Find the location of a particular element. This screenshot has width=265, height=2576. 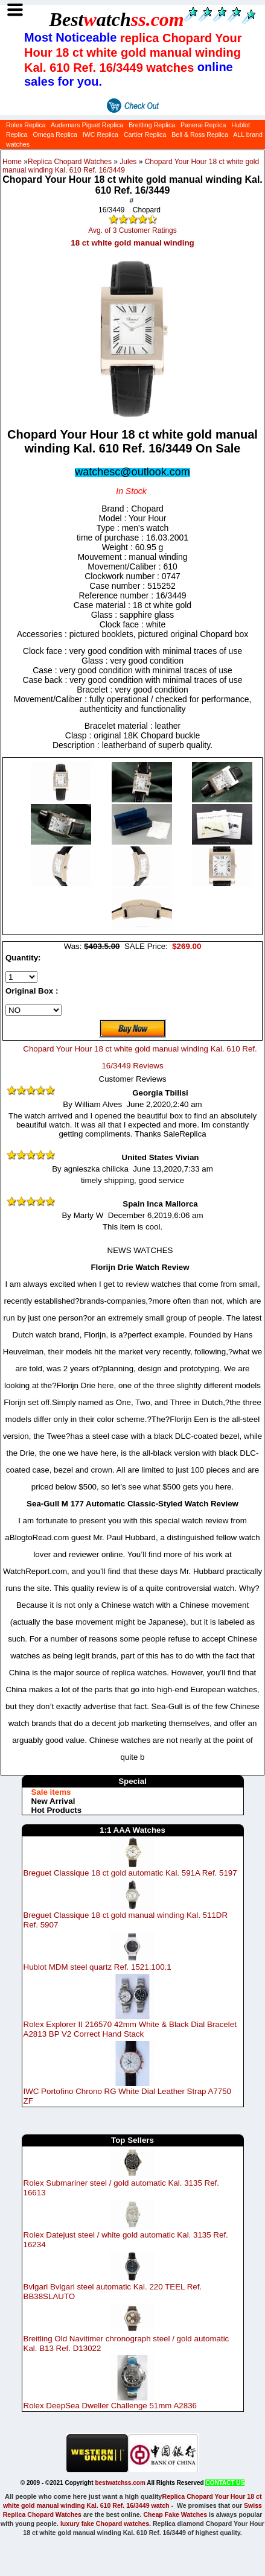

Home is located at coordinates (12, 161).